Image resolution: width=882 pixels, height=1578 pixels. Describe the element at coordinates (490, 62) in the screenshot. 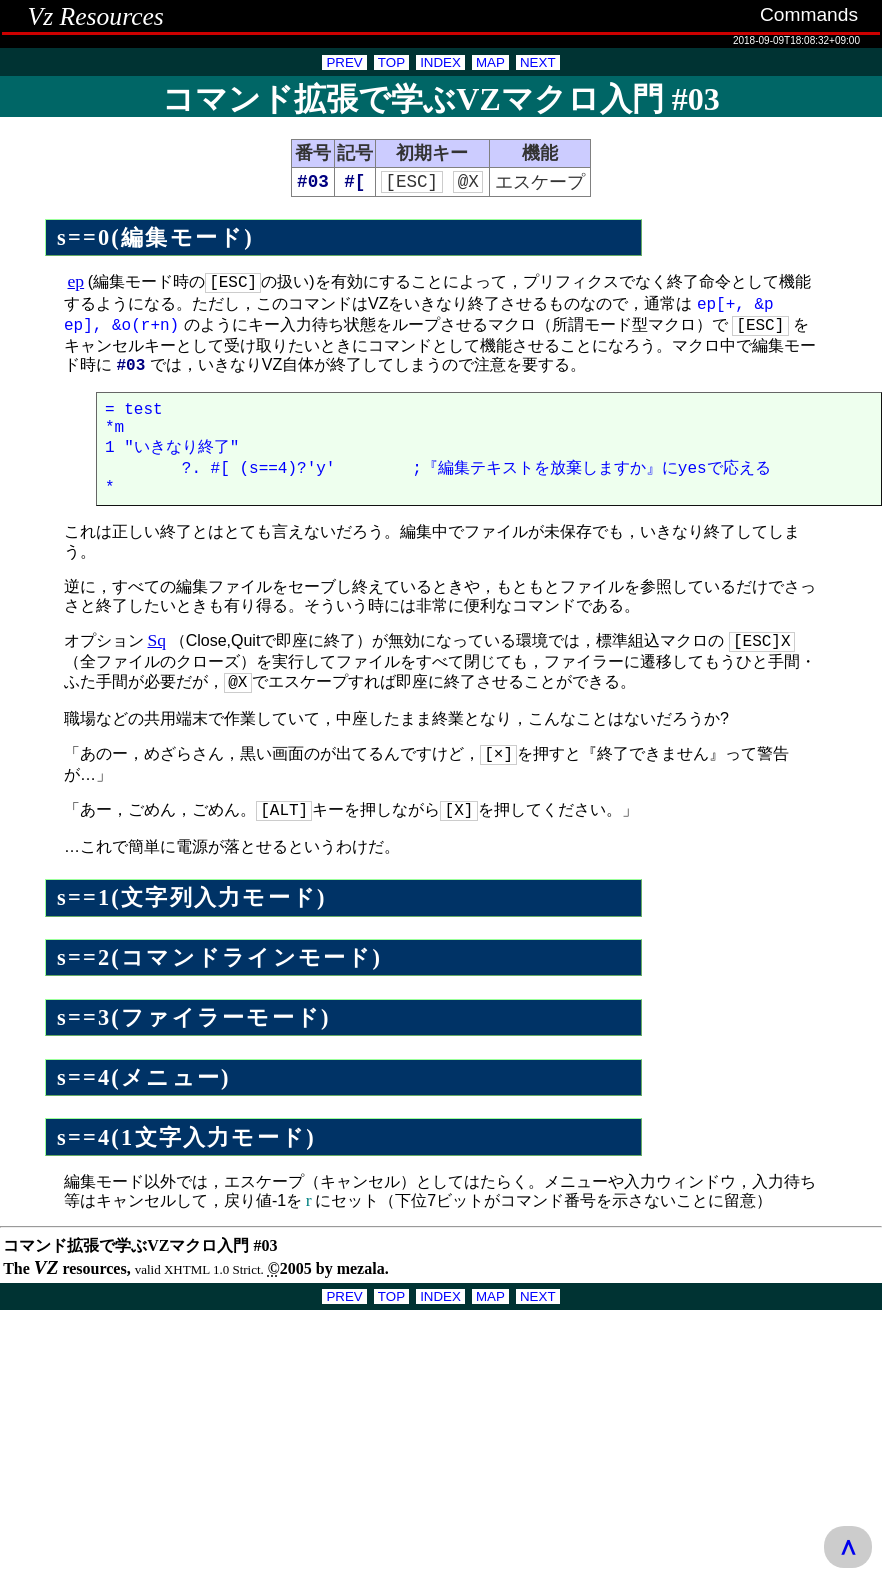

I see `MAP` at that location.